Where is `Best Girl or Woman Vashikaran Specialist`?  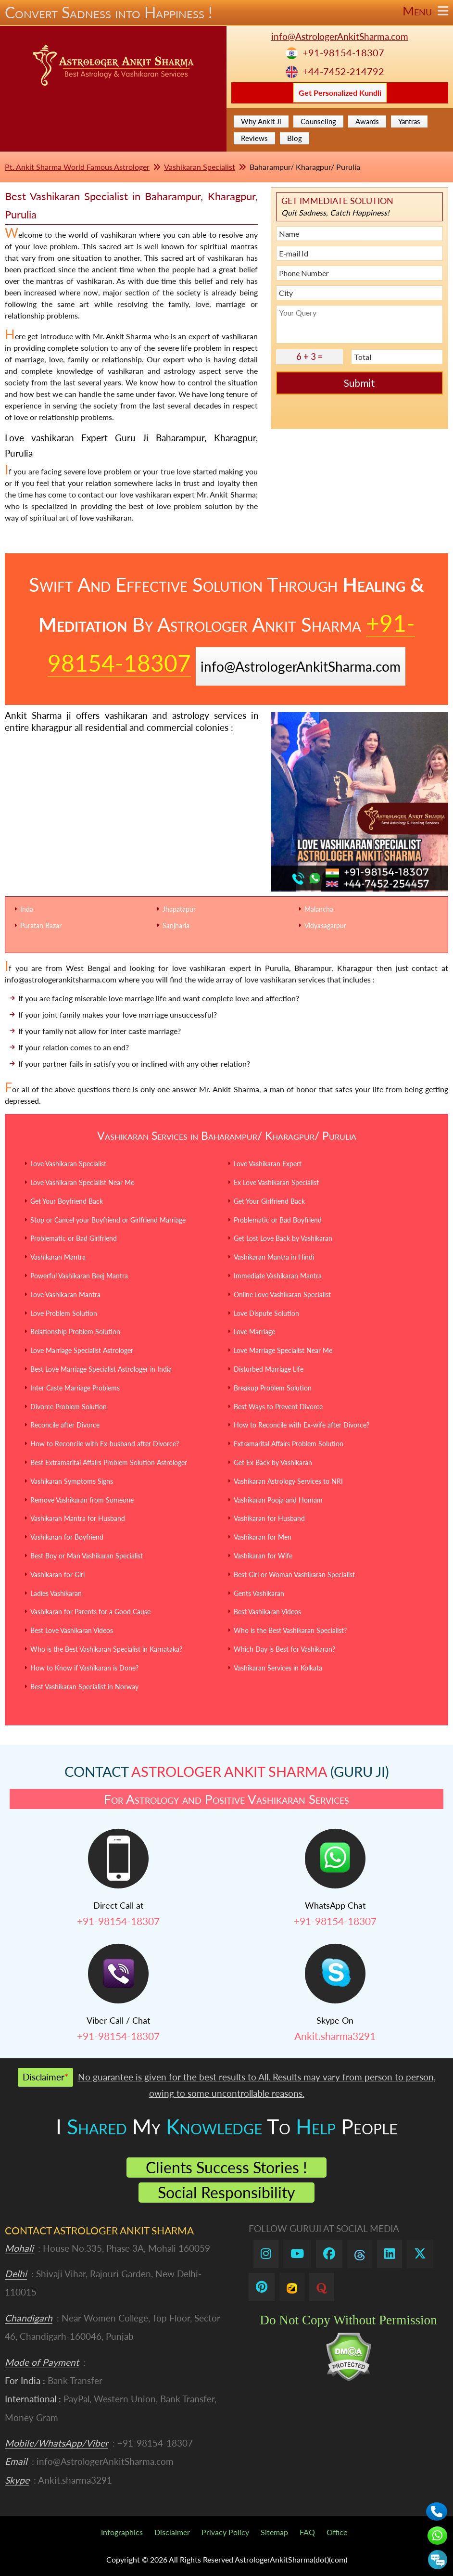
Best Girl or Woman Vashikaran Specialist is located at coordinates (294, 1574).